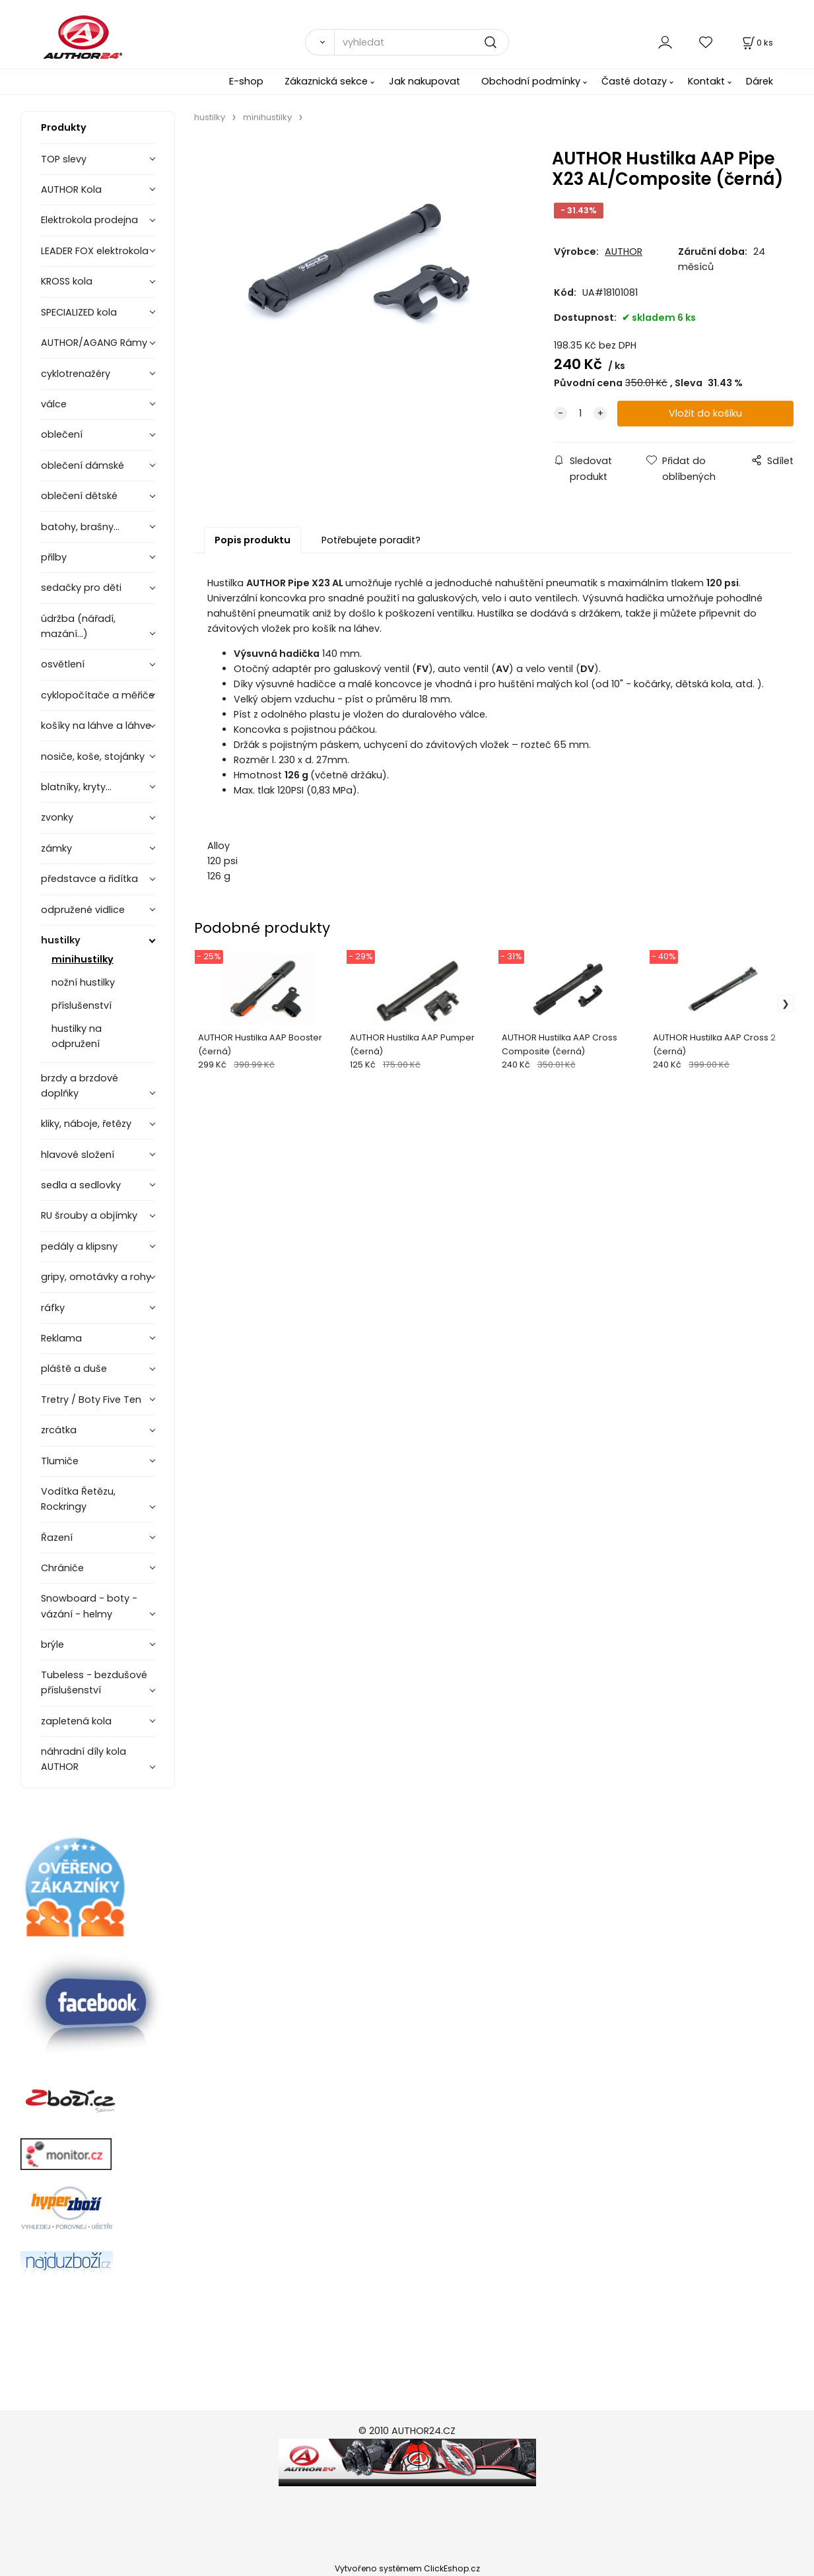 This screenshot has width=814, height=2576. Describe the element at coordinates (407, 2568) in the screenshot. I see `Vytvořeno systémem ClickEshop.cz` at that location.